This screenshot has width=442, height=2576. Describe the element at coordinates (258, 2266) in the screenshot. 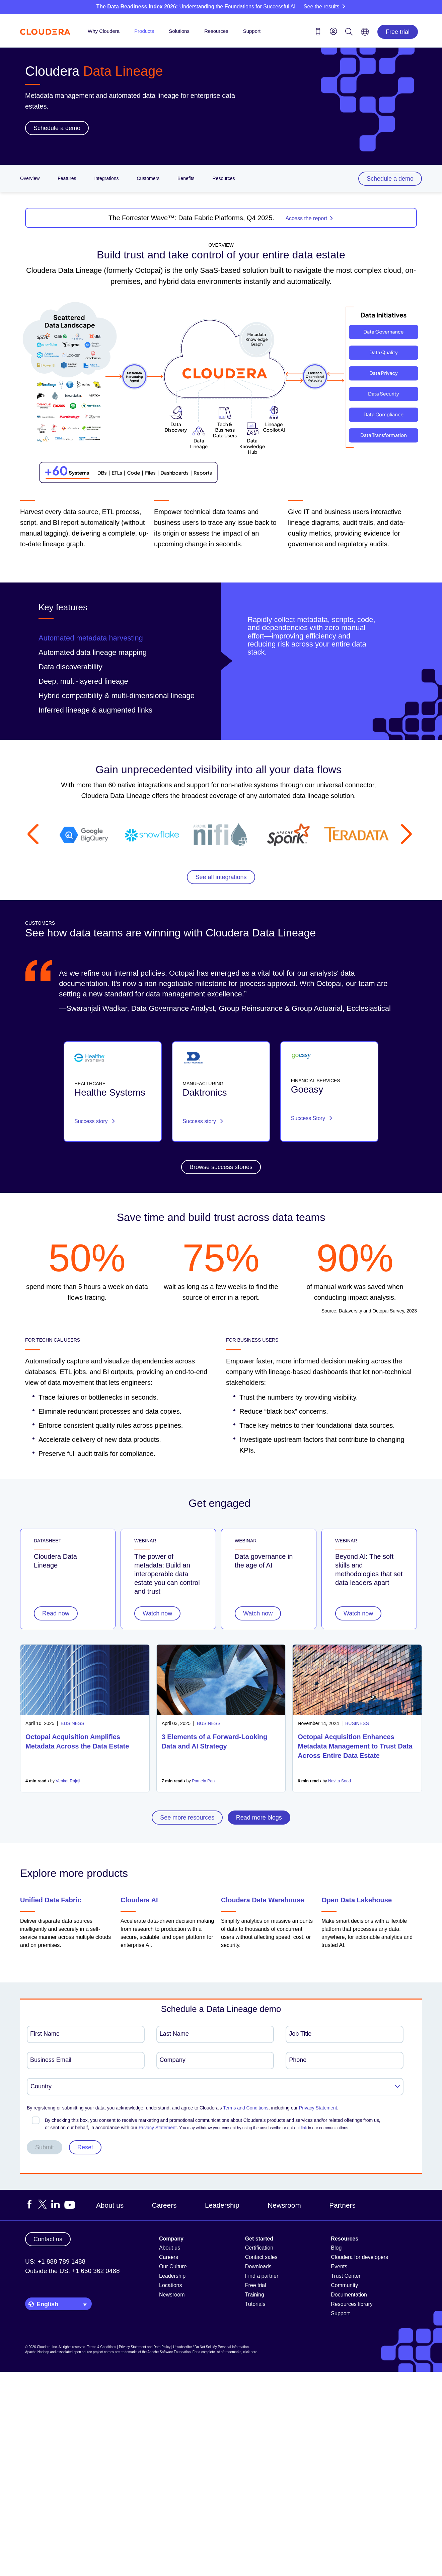

I see `Downloads` at that location.